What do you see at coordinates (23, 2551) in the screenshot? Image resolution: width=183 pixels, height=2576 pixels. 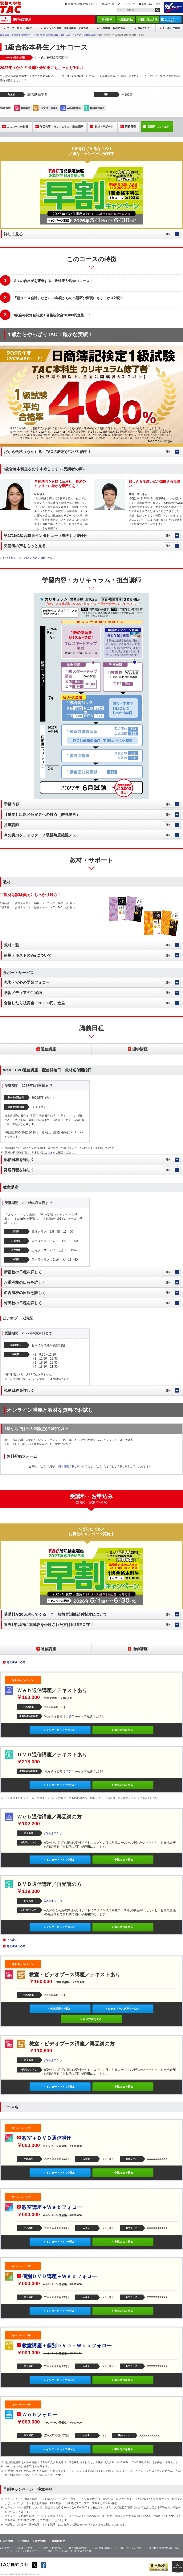 I see `ソーシャルメディアガイドライン` at bounding box center [23, 2551].